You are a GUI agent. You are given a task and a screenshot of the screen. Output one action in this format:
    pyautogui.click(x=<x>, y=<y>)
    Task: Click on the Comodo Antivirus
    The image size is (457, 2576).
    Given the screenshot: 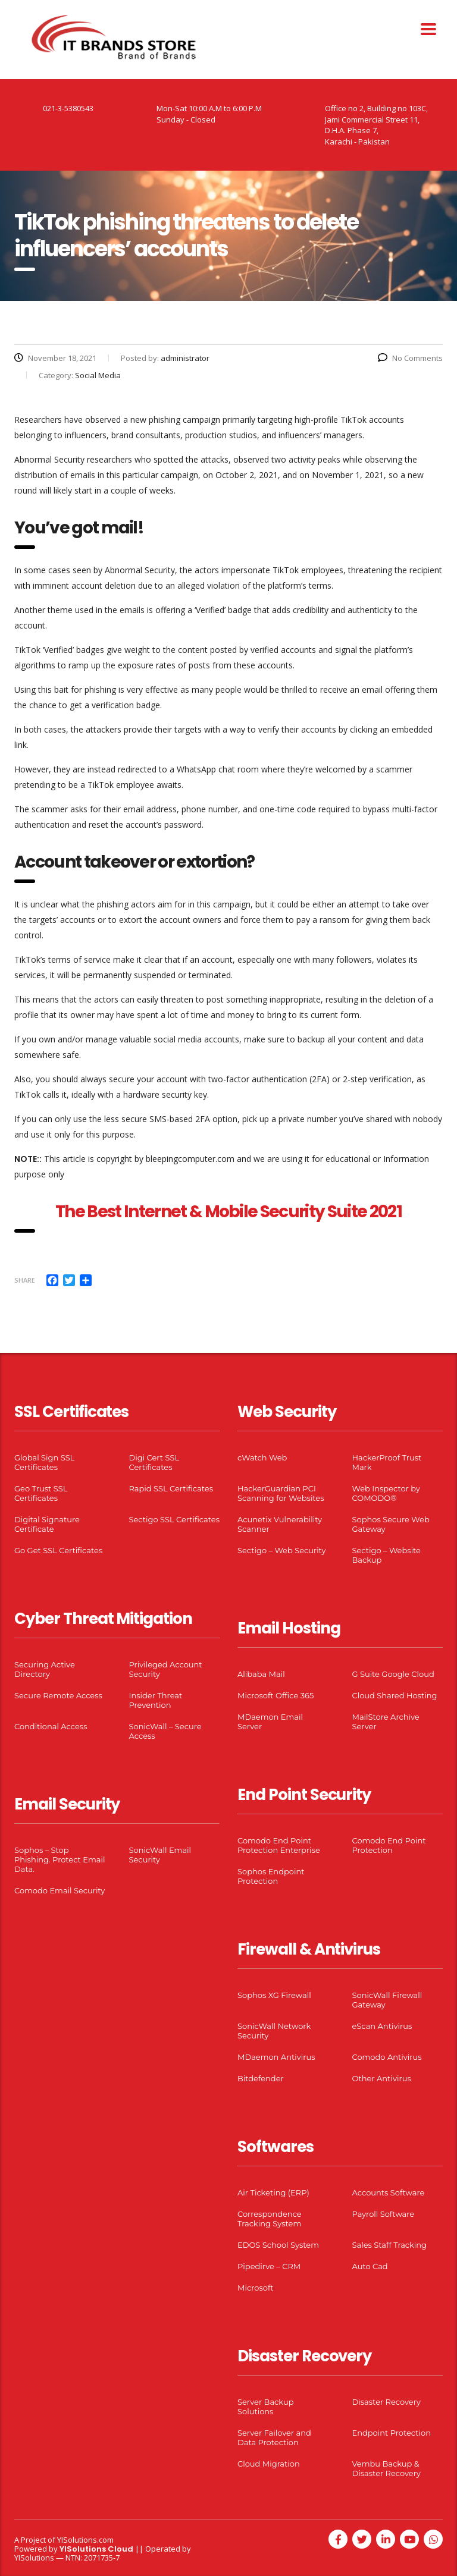 What is the action you would take?
    pyautogui.click(x=387, y=2057)
    